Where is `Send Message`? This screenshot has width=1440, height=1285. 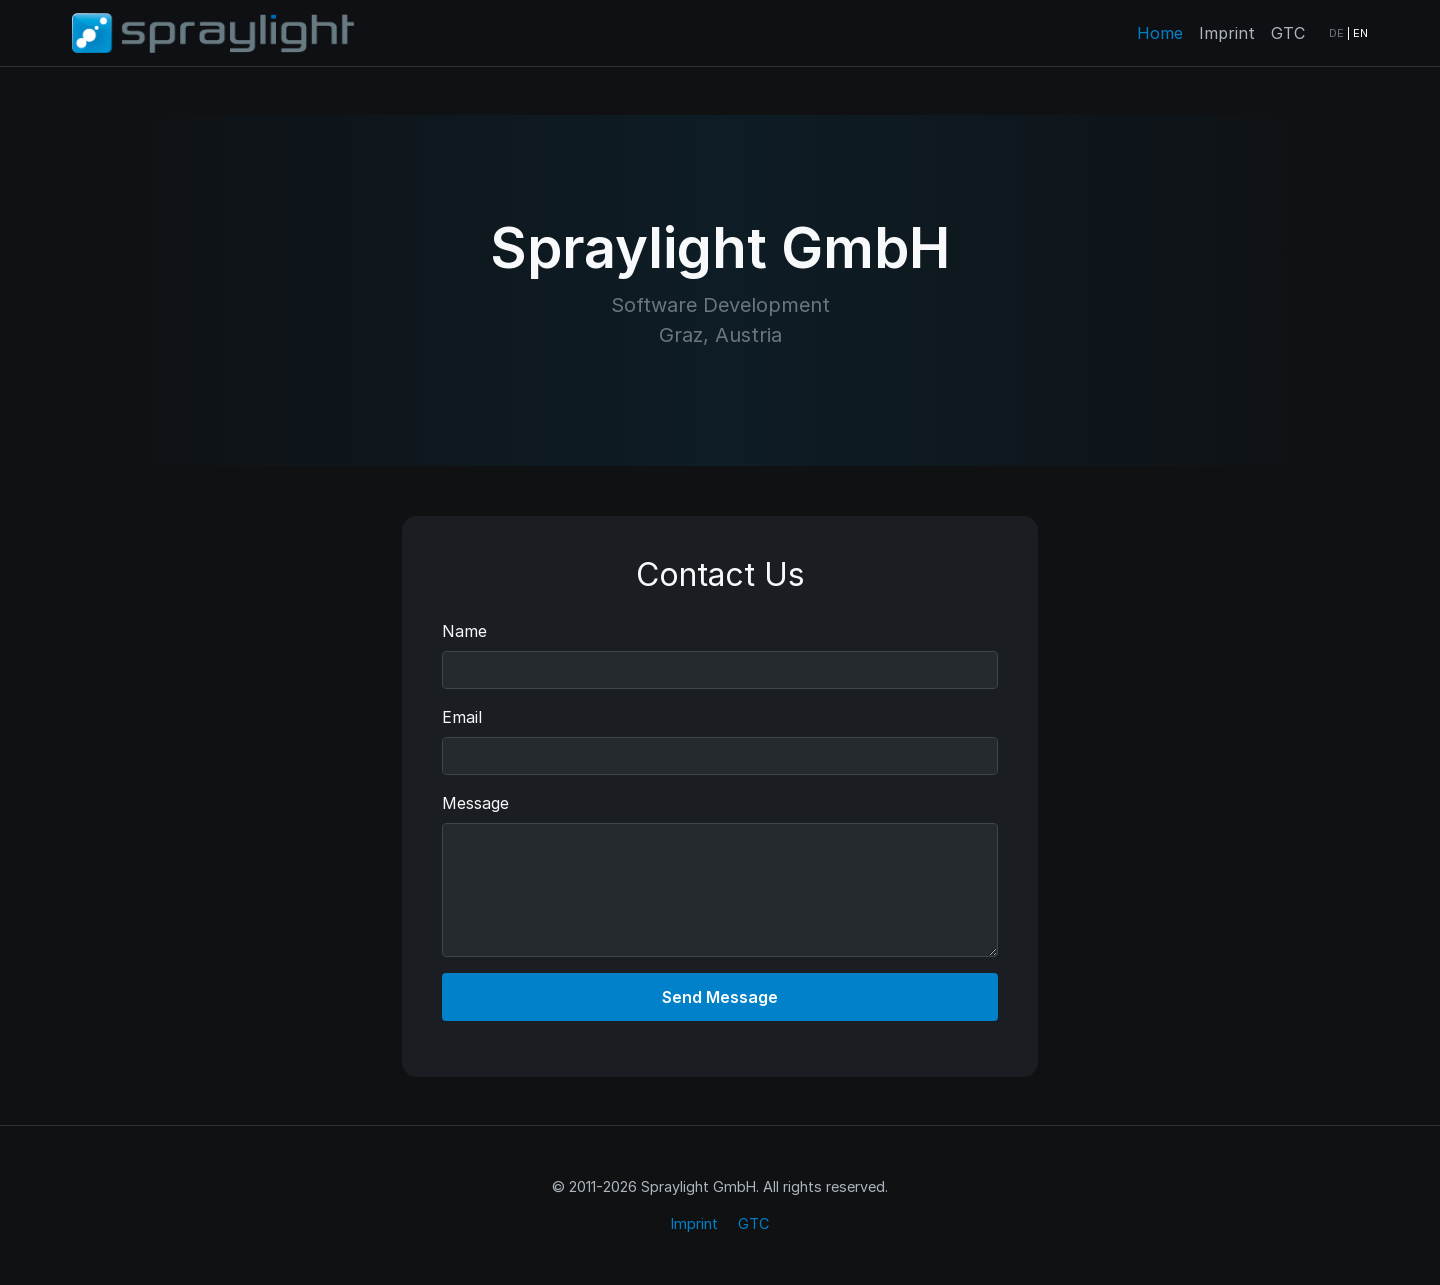 Send Message is located at coordinates (720, 997).